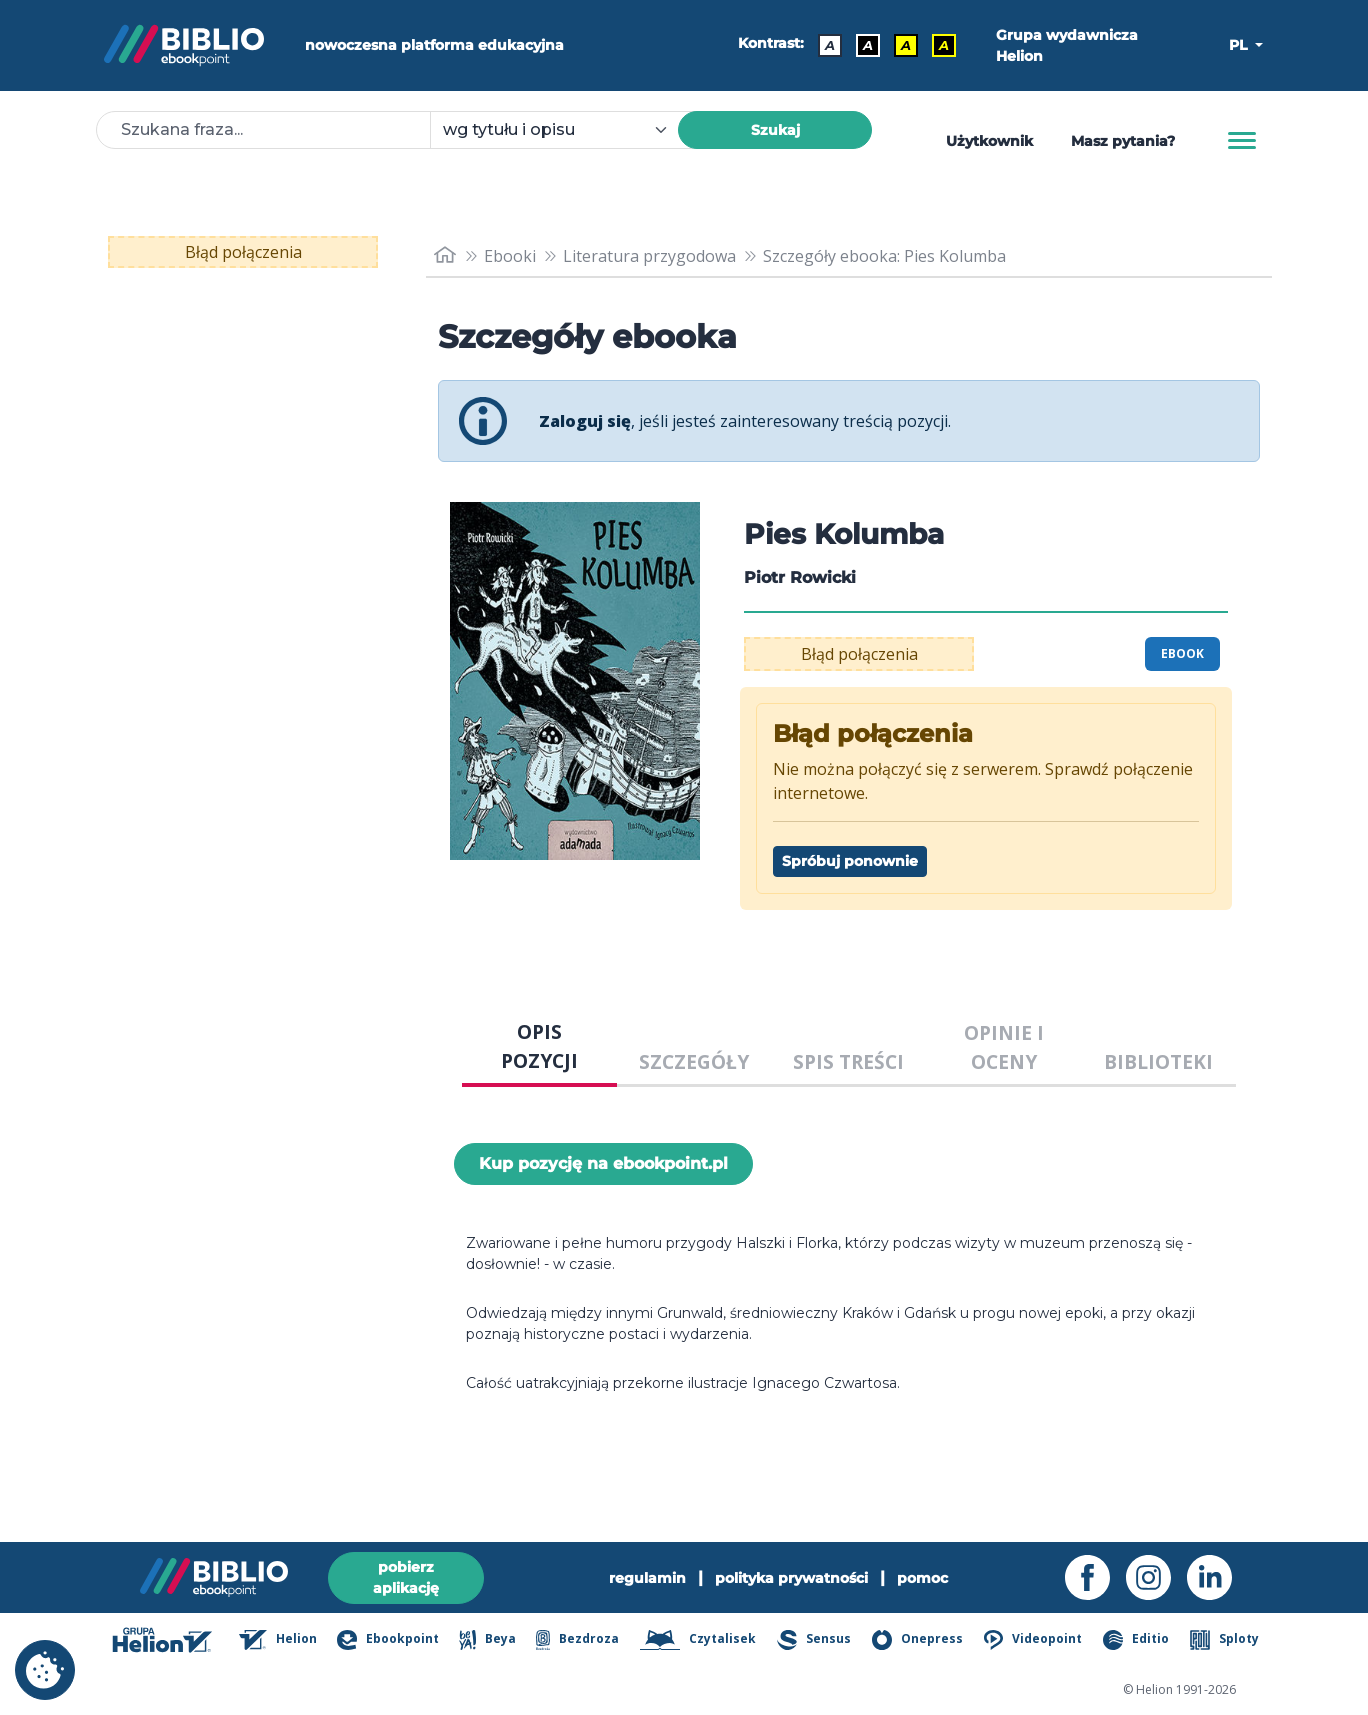 The image size is (1368, 1715). What do you see at coordinates (406, 1577) in the screenshot?
I see `pobierz aplikację` at bounding box center [406, 1577].